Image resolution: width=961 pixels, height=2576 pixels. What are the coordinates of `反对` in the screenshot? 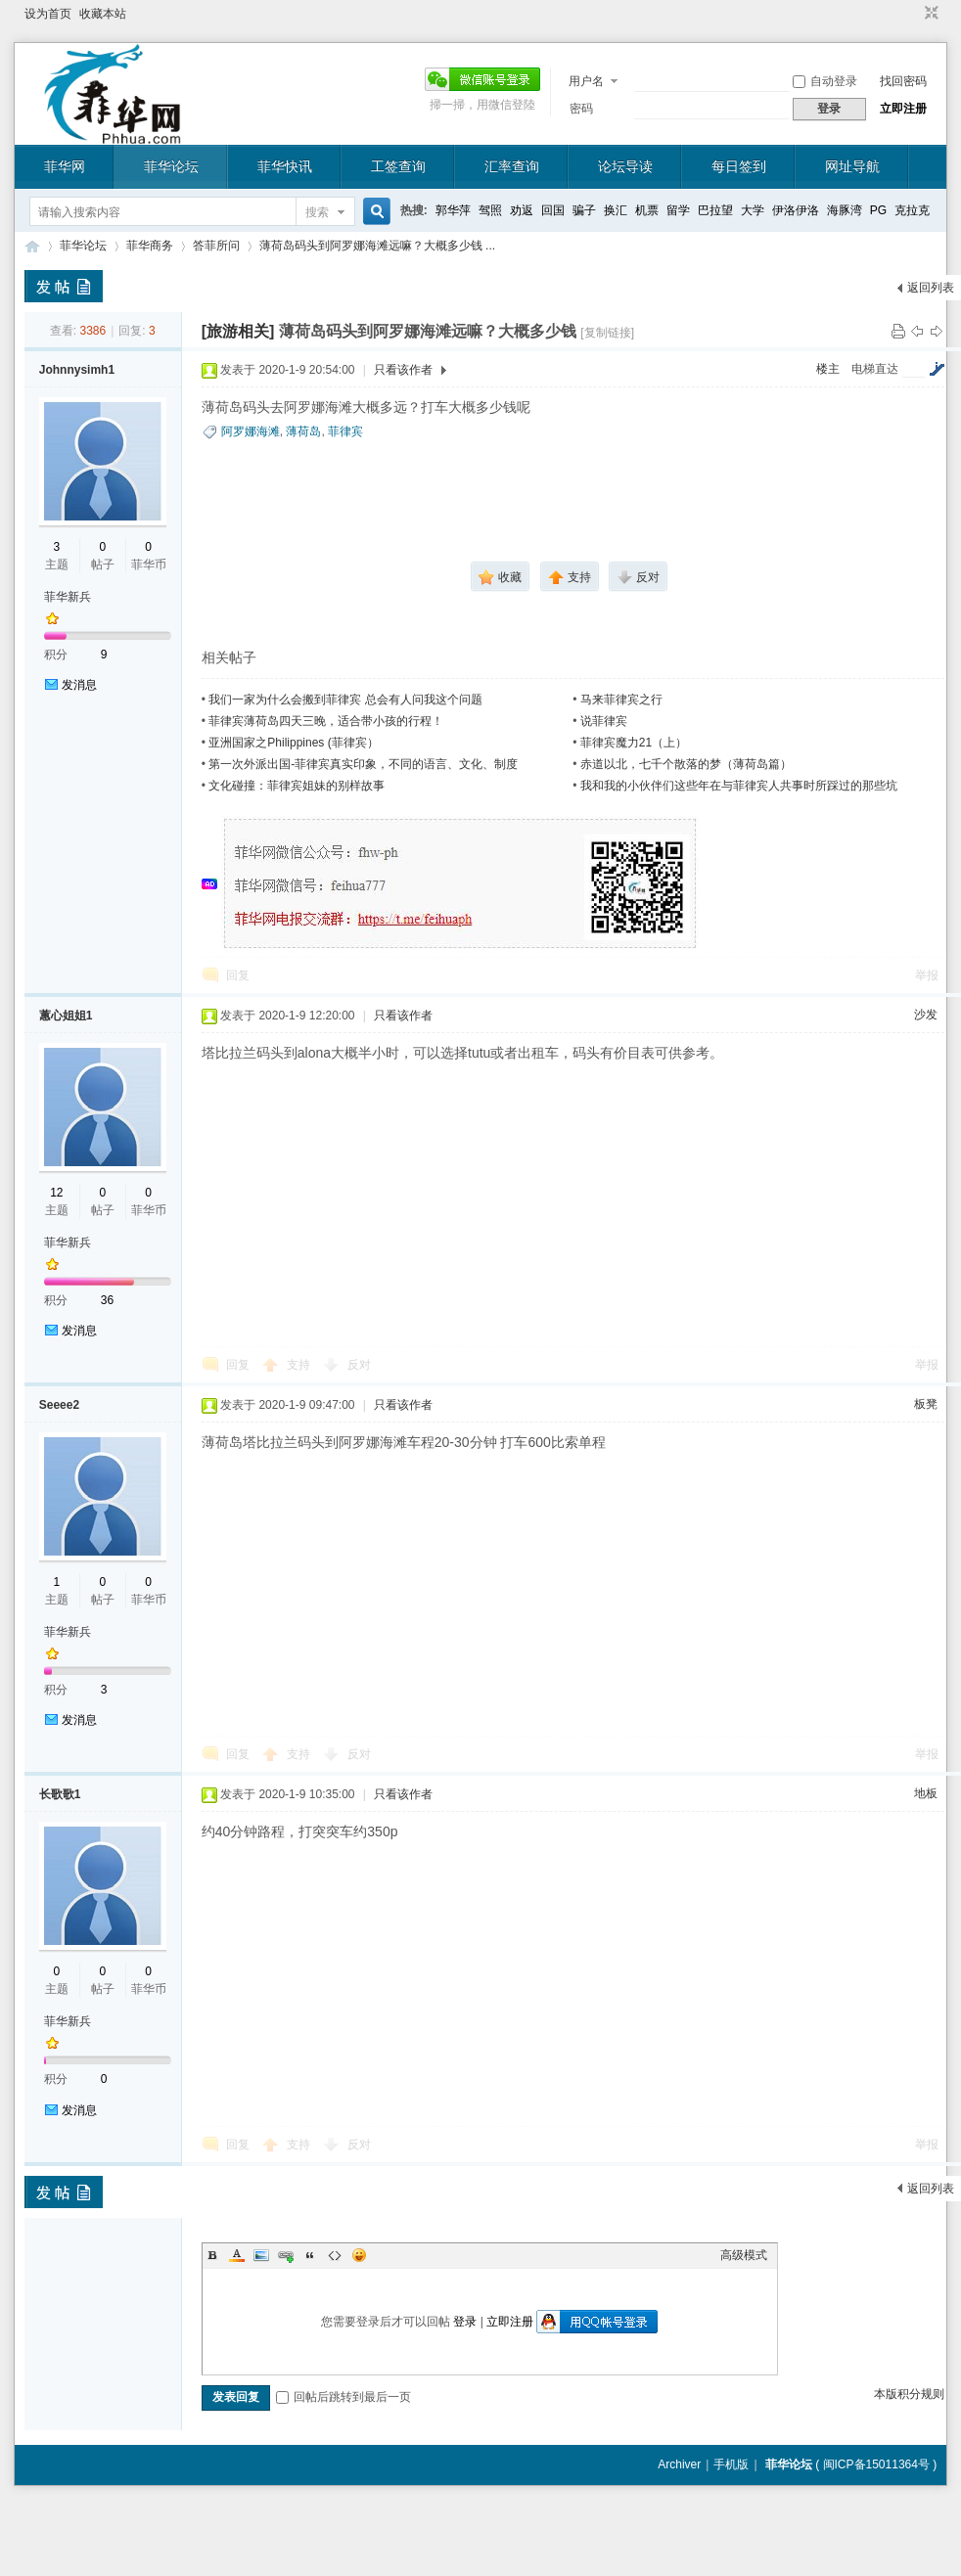 It's located at (359, 1365).